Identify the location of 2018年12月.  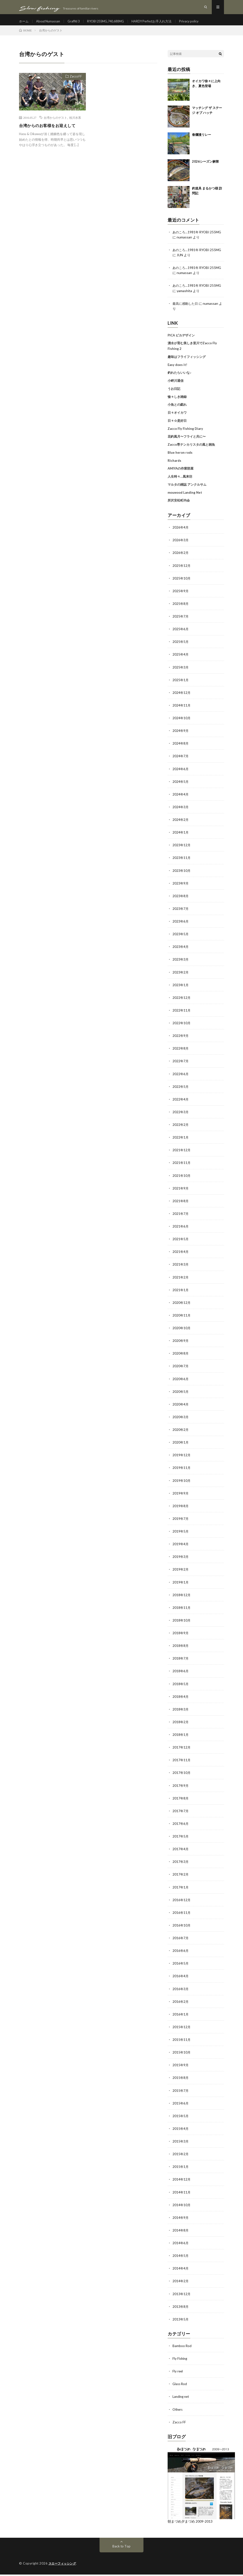
(181, 1598).